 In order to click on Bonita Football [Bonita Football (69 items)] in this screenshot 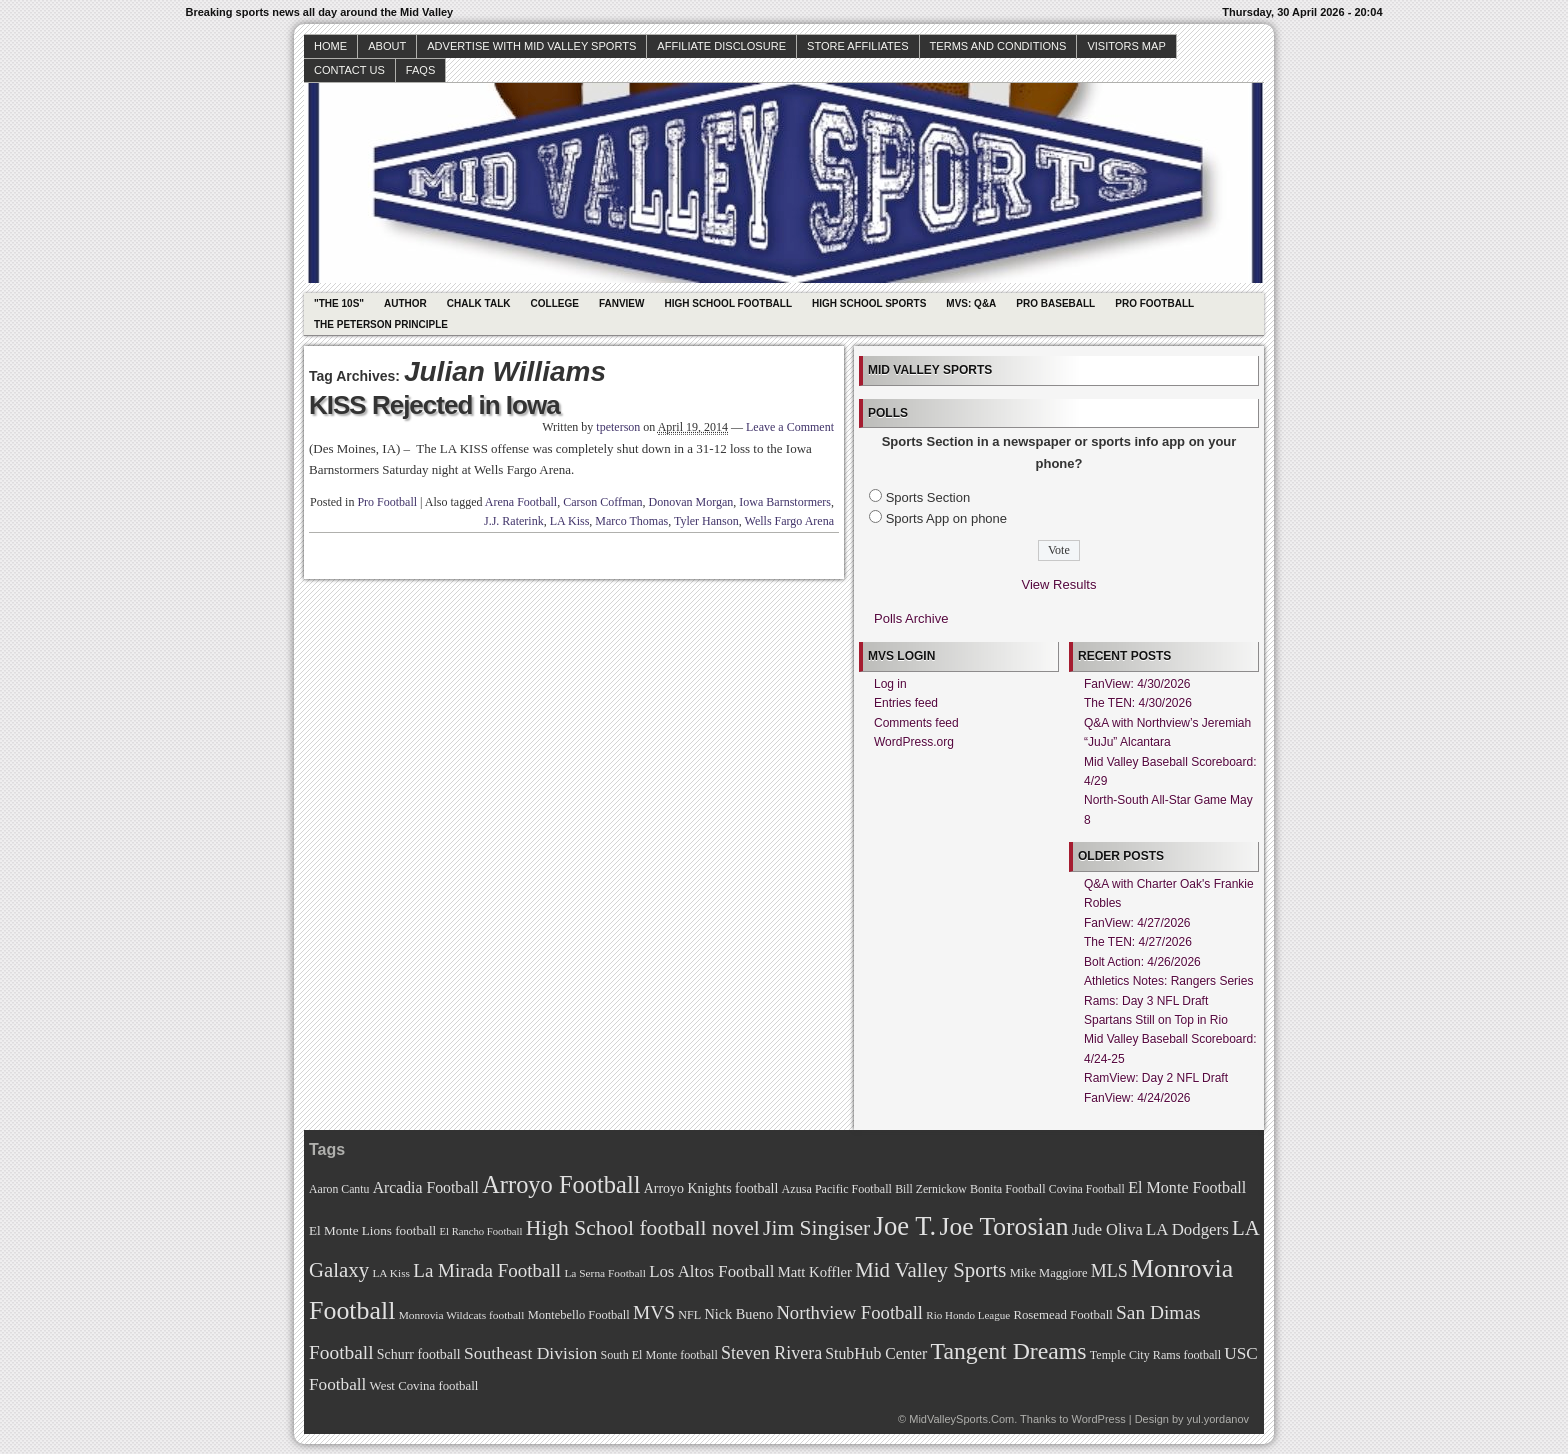, I will do `click(1008, 1189)`.